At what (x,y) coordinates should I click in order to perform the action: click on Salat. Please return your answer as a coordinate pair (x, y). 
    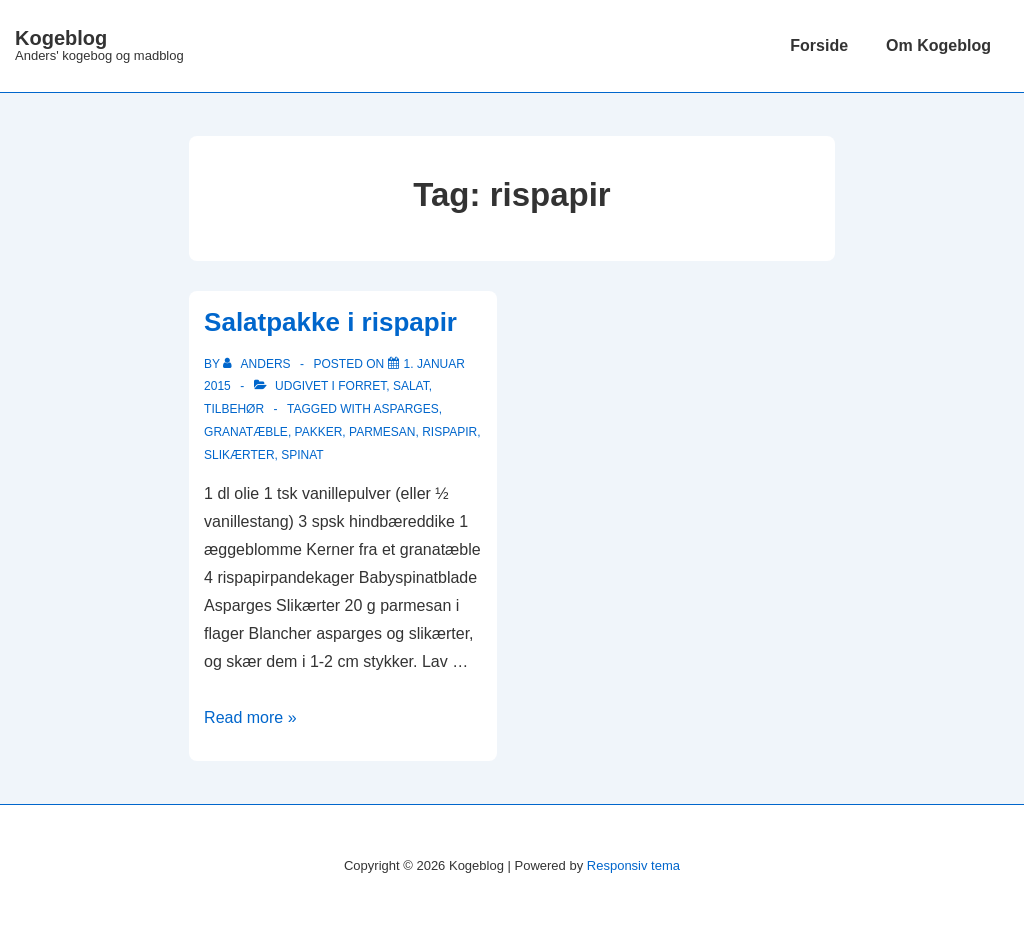
    Looking at the image, I should click on (411, 386).